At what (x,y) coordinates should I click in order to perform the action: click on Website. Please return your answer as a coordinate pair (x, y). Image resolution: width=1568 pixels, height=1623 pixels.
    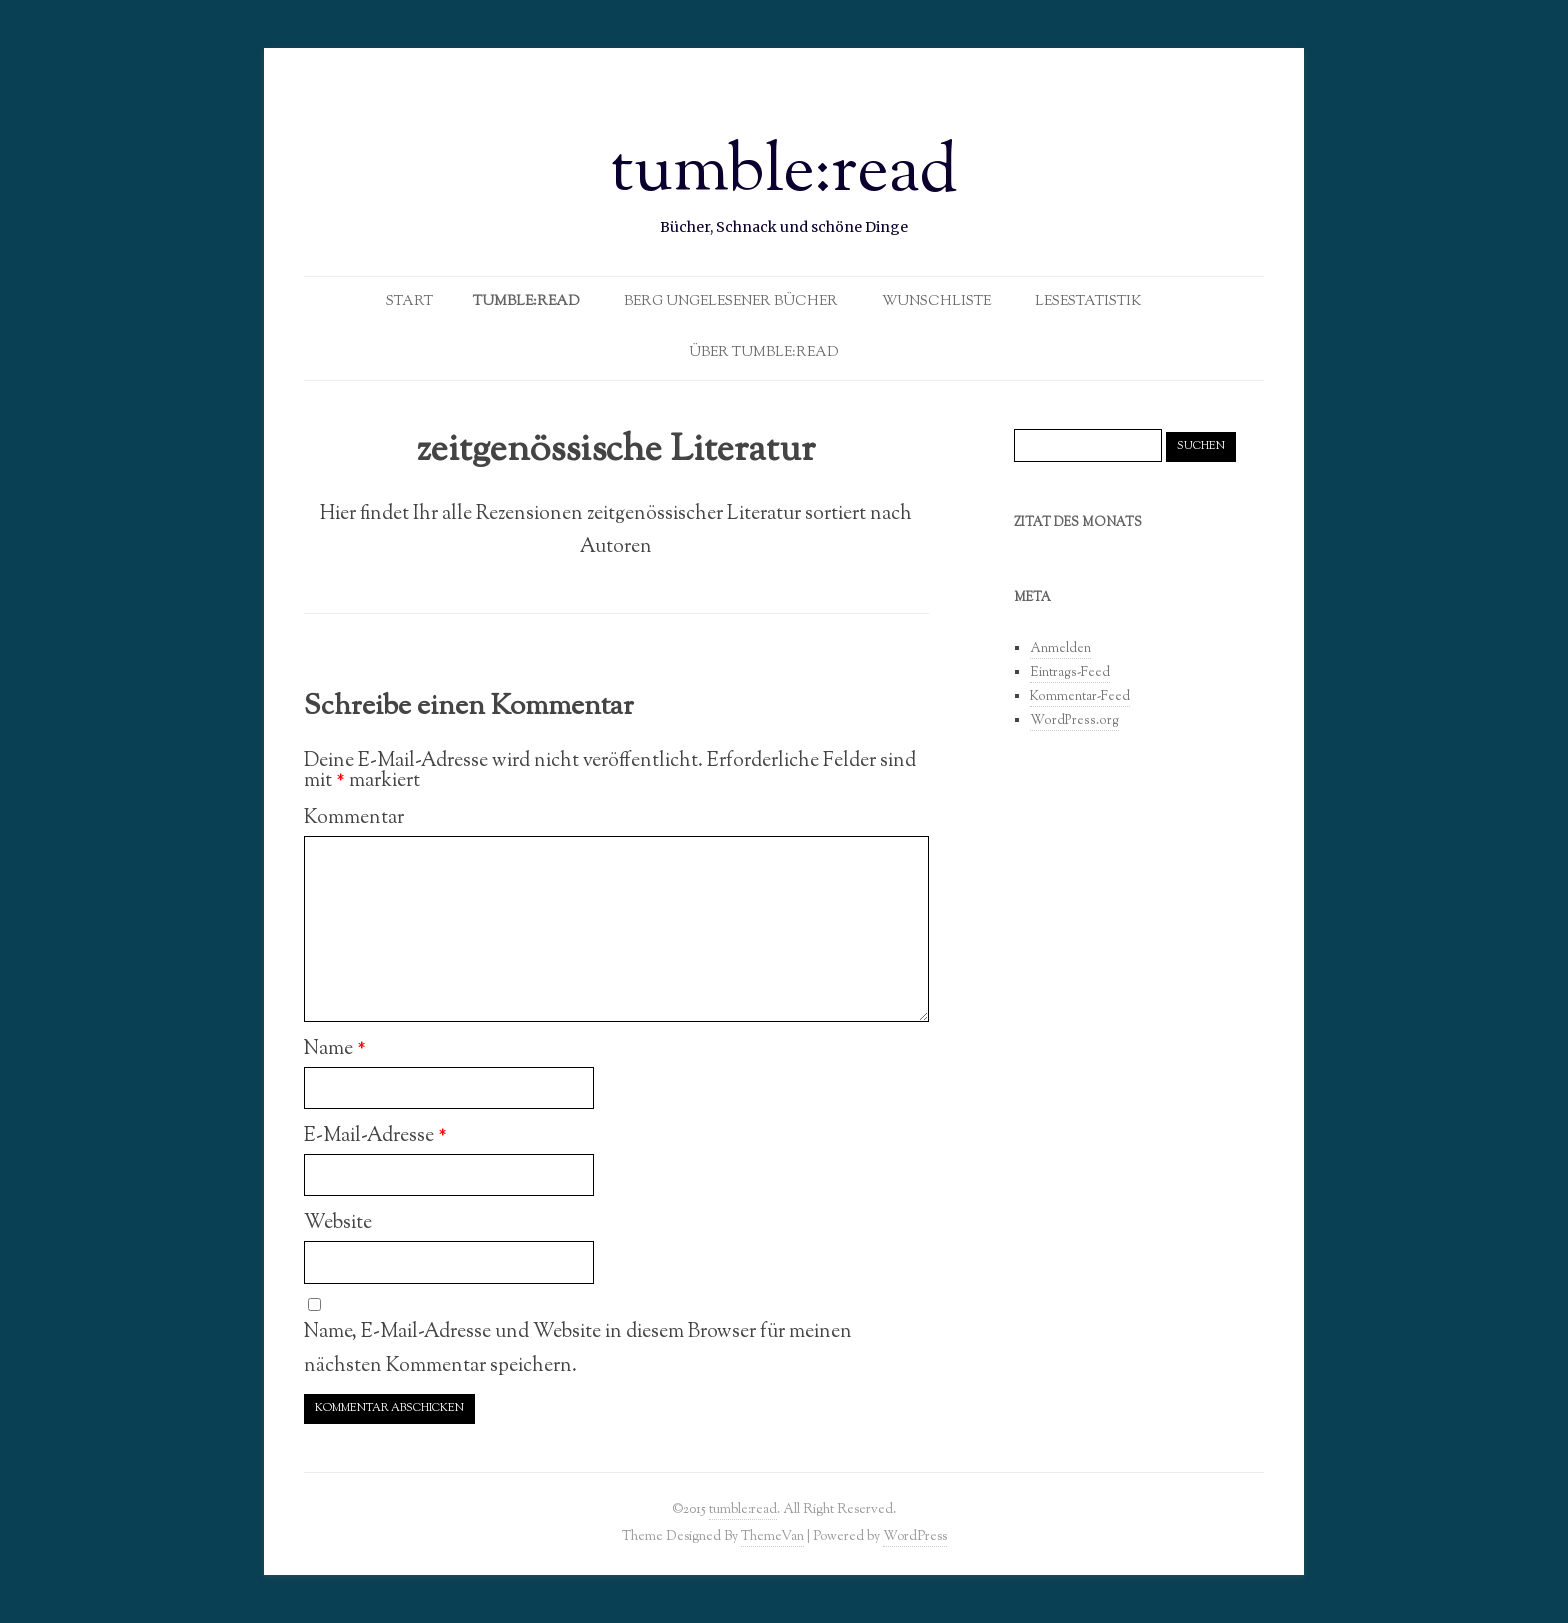
    Looking at the image, I should click on (338, 1223).